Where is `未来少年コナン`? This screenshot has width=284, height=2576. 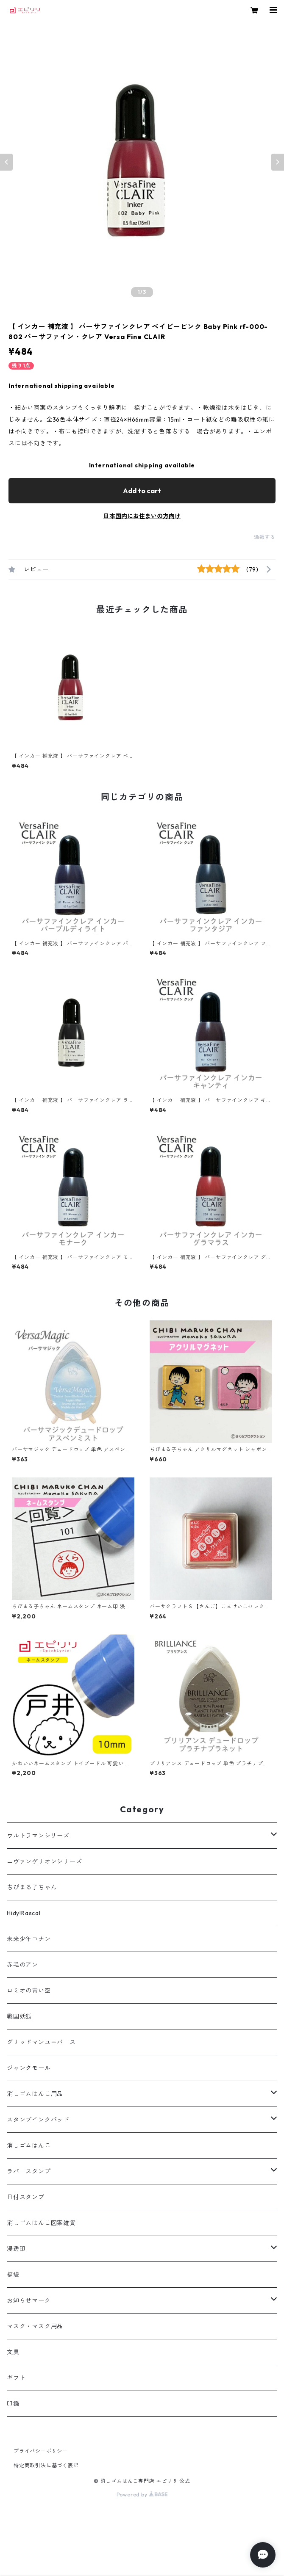
未来少年コナン is located at coordinates (29, 1939).